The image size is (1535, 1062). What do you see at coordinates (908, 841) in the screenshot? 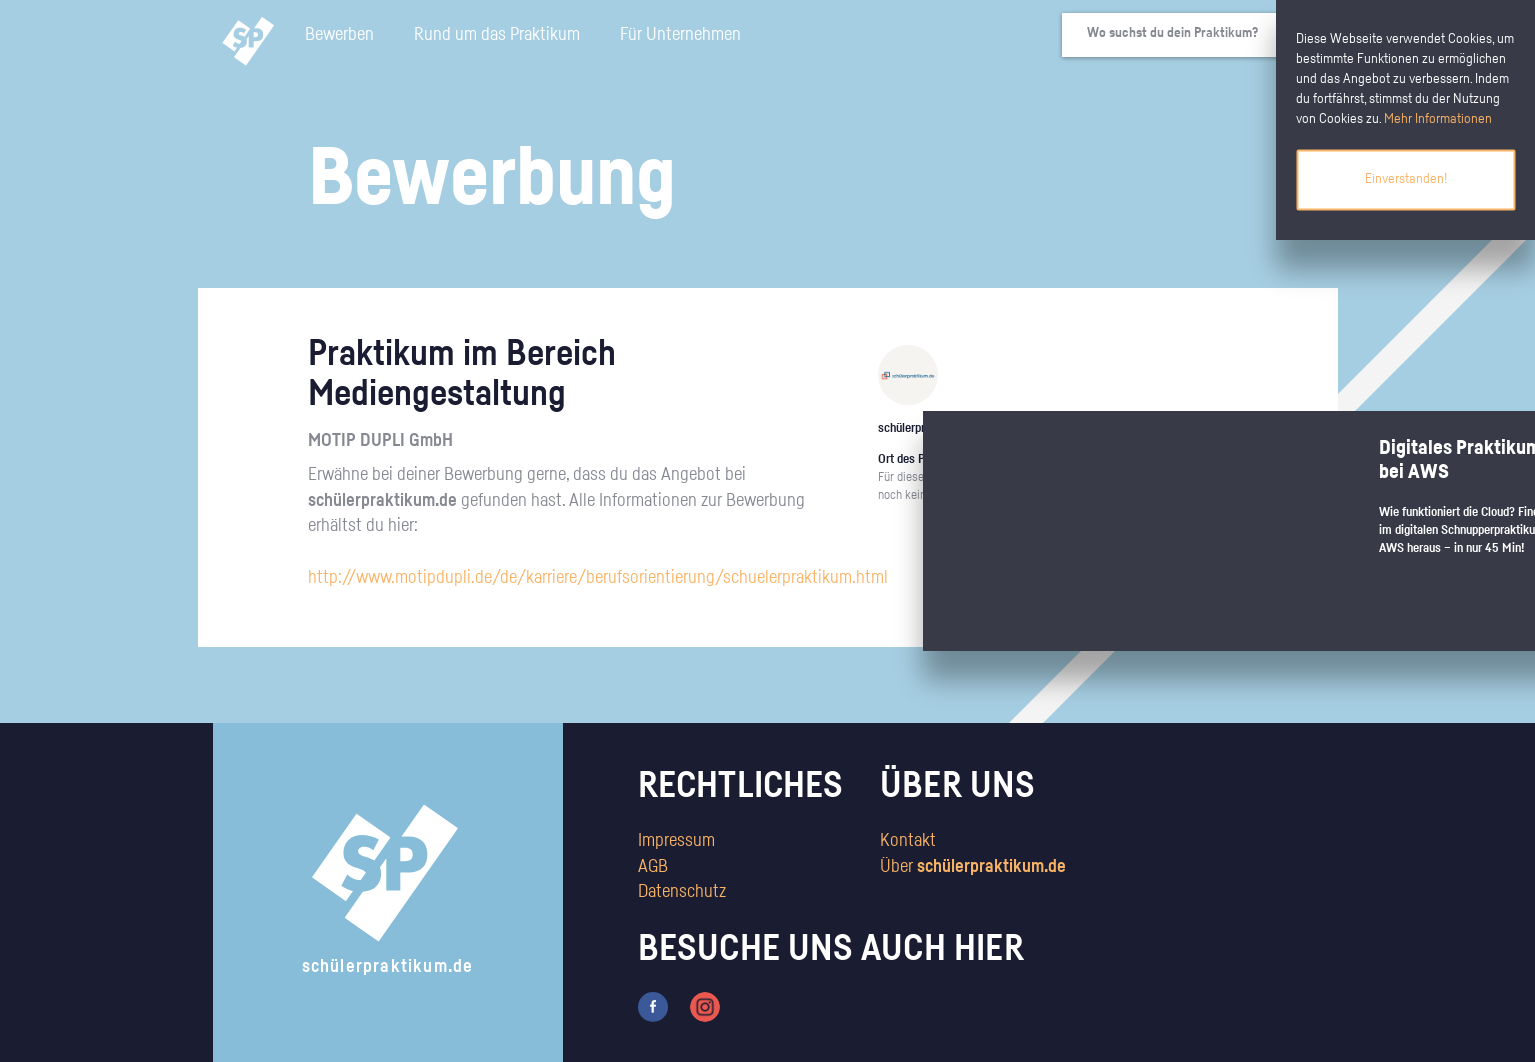
I see `Kontakt` at bounding box center [908, 841].